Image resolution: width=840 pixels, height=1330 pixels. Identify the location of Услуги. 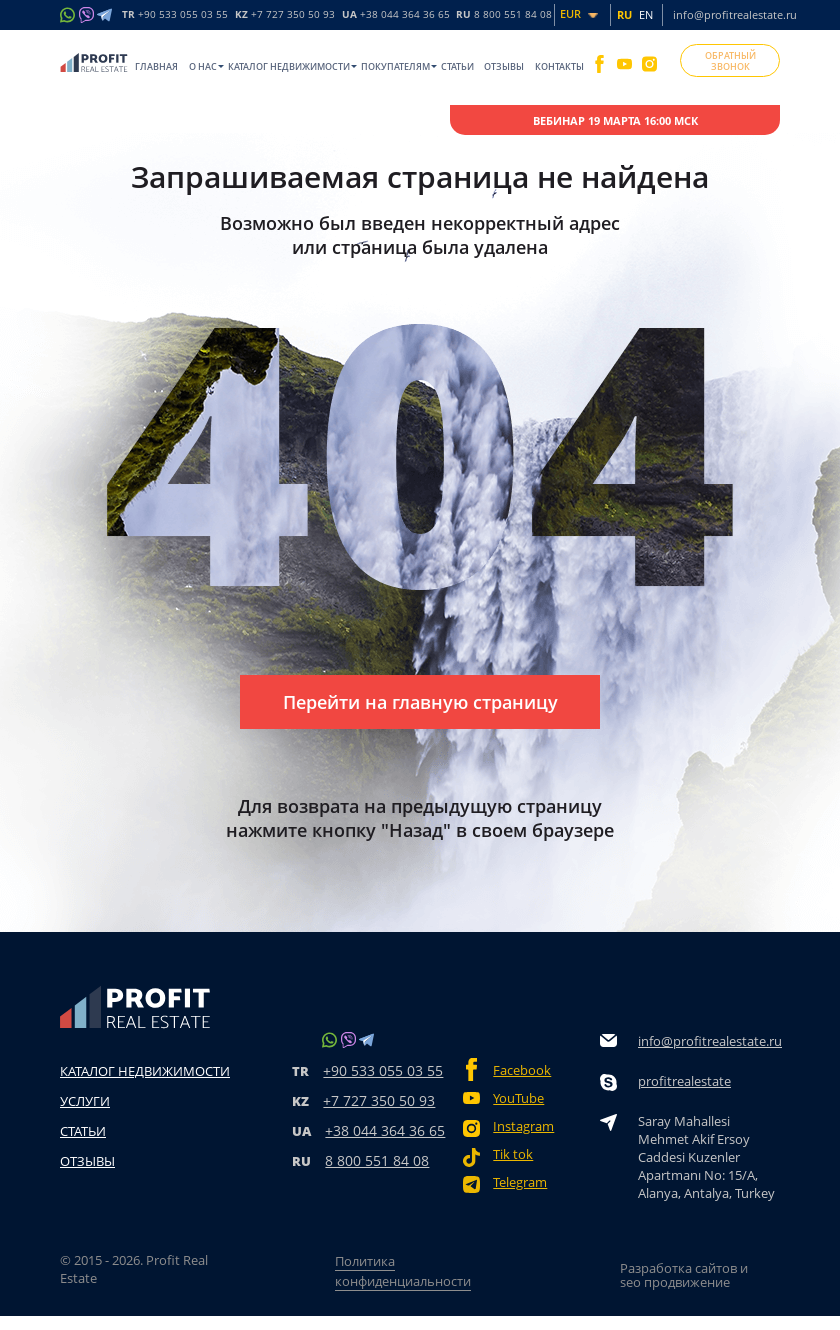
(85, 1101).